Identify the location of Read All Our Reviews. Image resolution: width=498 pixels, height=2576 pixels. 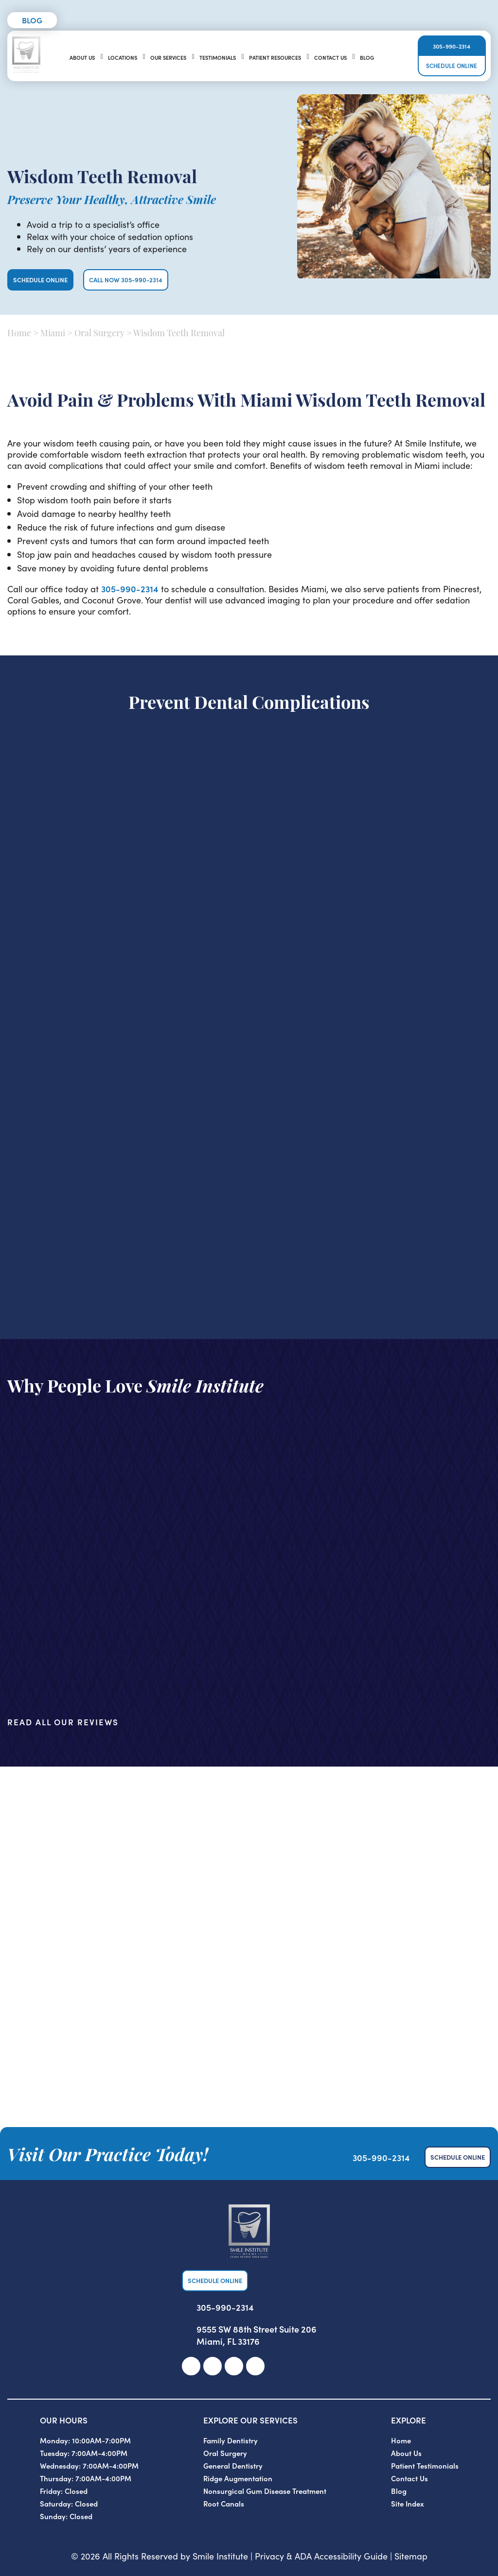
(63, 1722).